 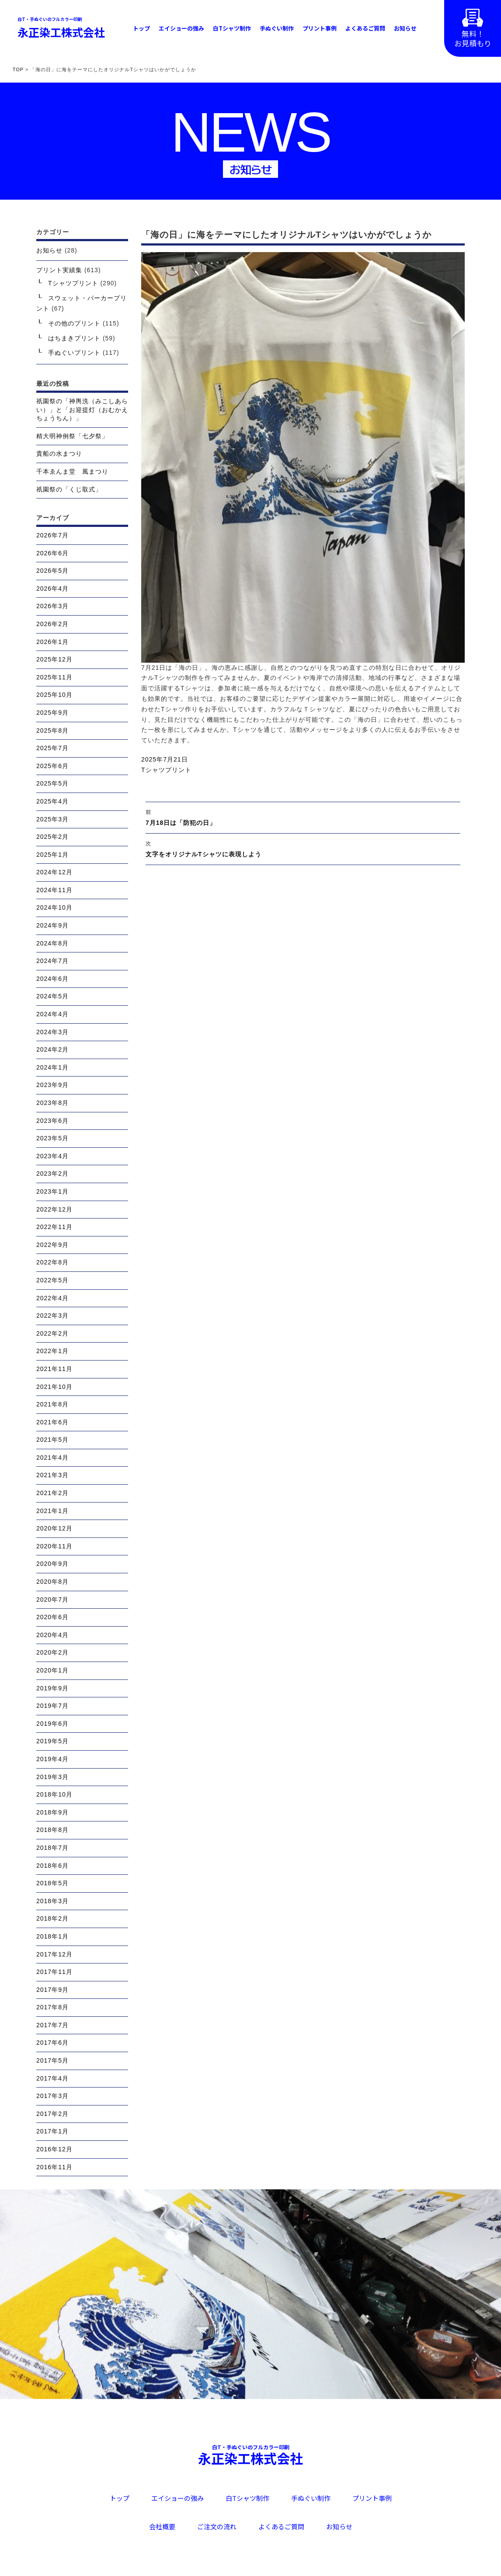 What do you see at coordinates (52, 553) in the screenshot?
I see `2026年6月` at bounding box center [52, 553].